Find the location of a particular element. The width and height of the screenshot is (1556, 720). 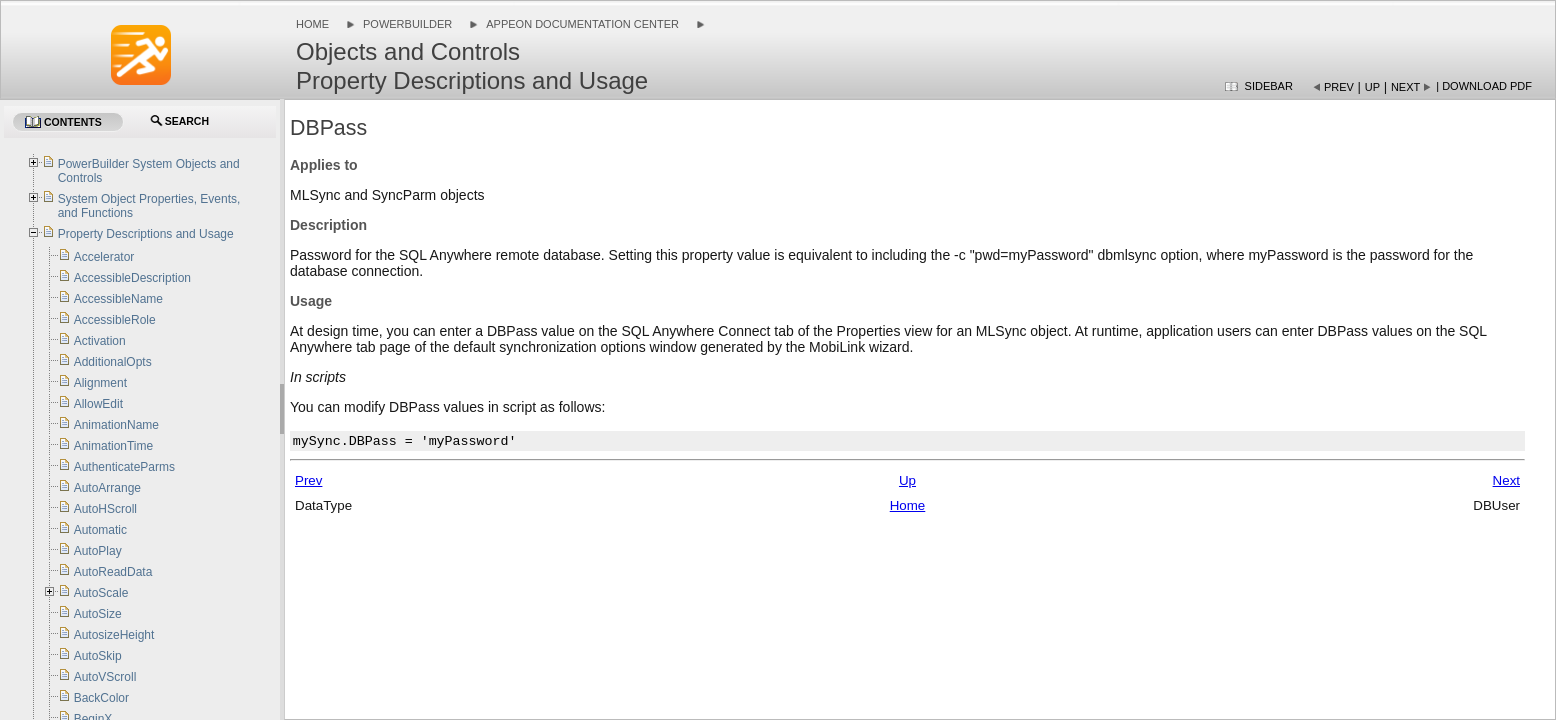

AutoReadData is located at coordinates (113, 572).